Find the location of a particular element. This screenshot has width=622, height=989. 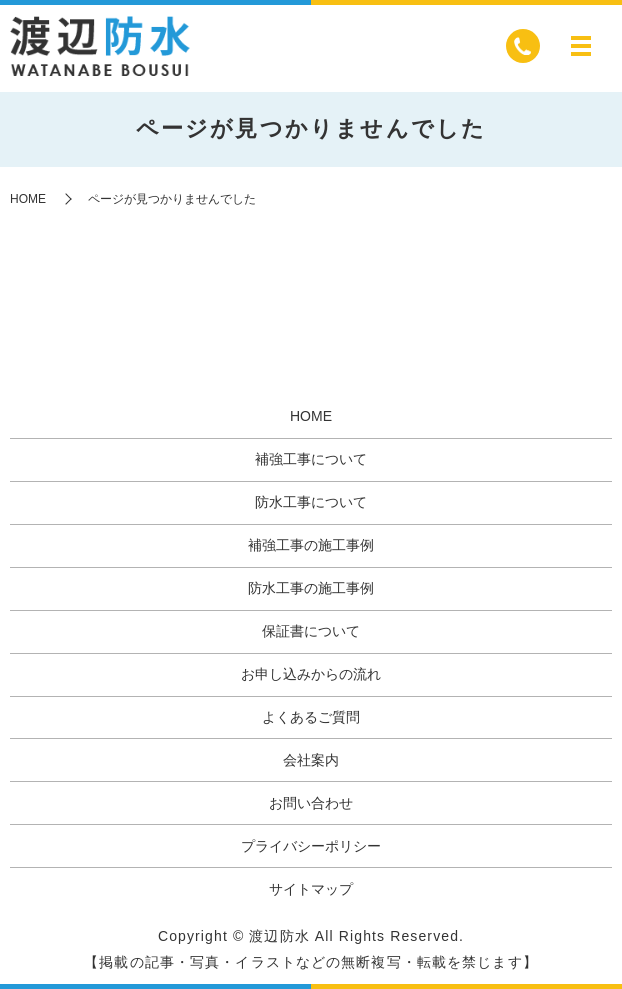

サイトマップ is located at coordinates (311, 889).